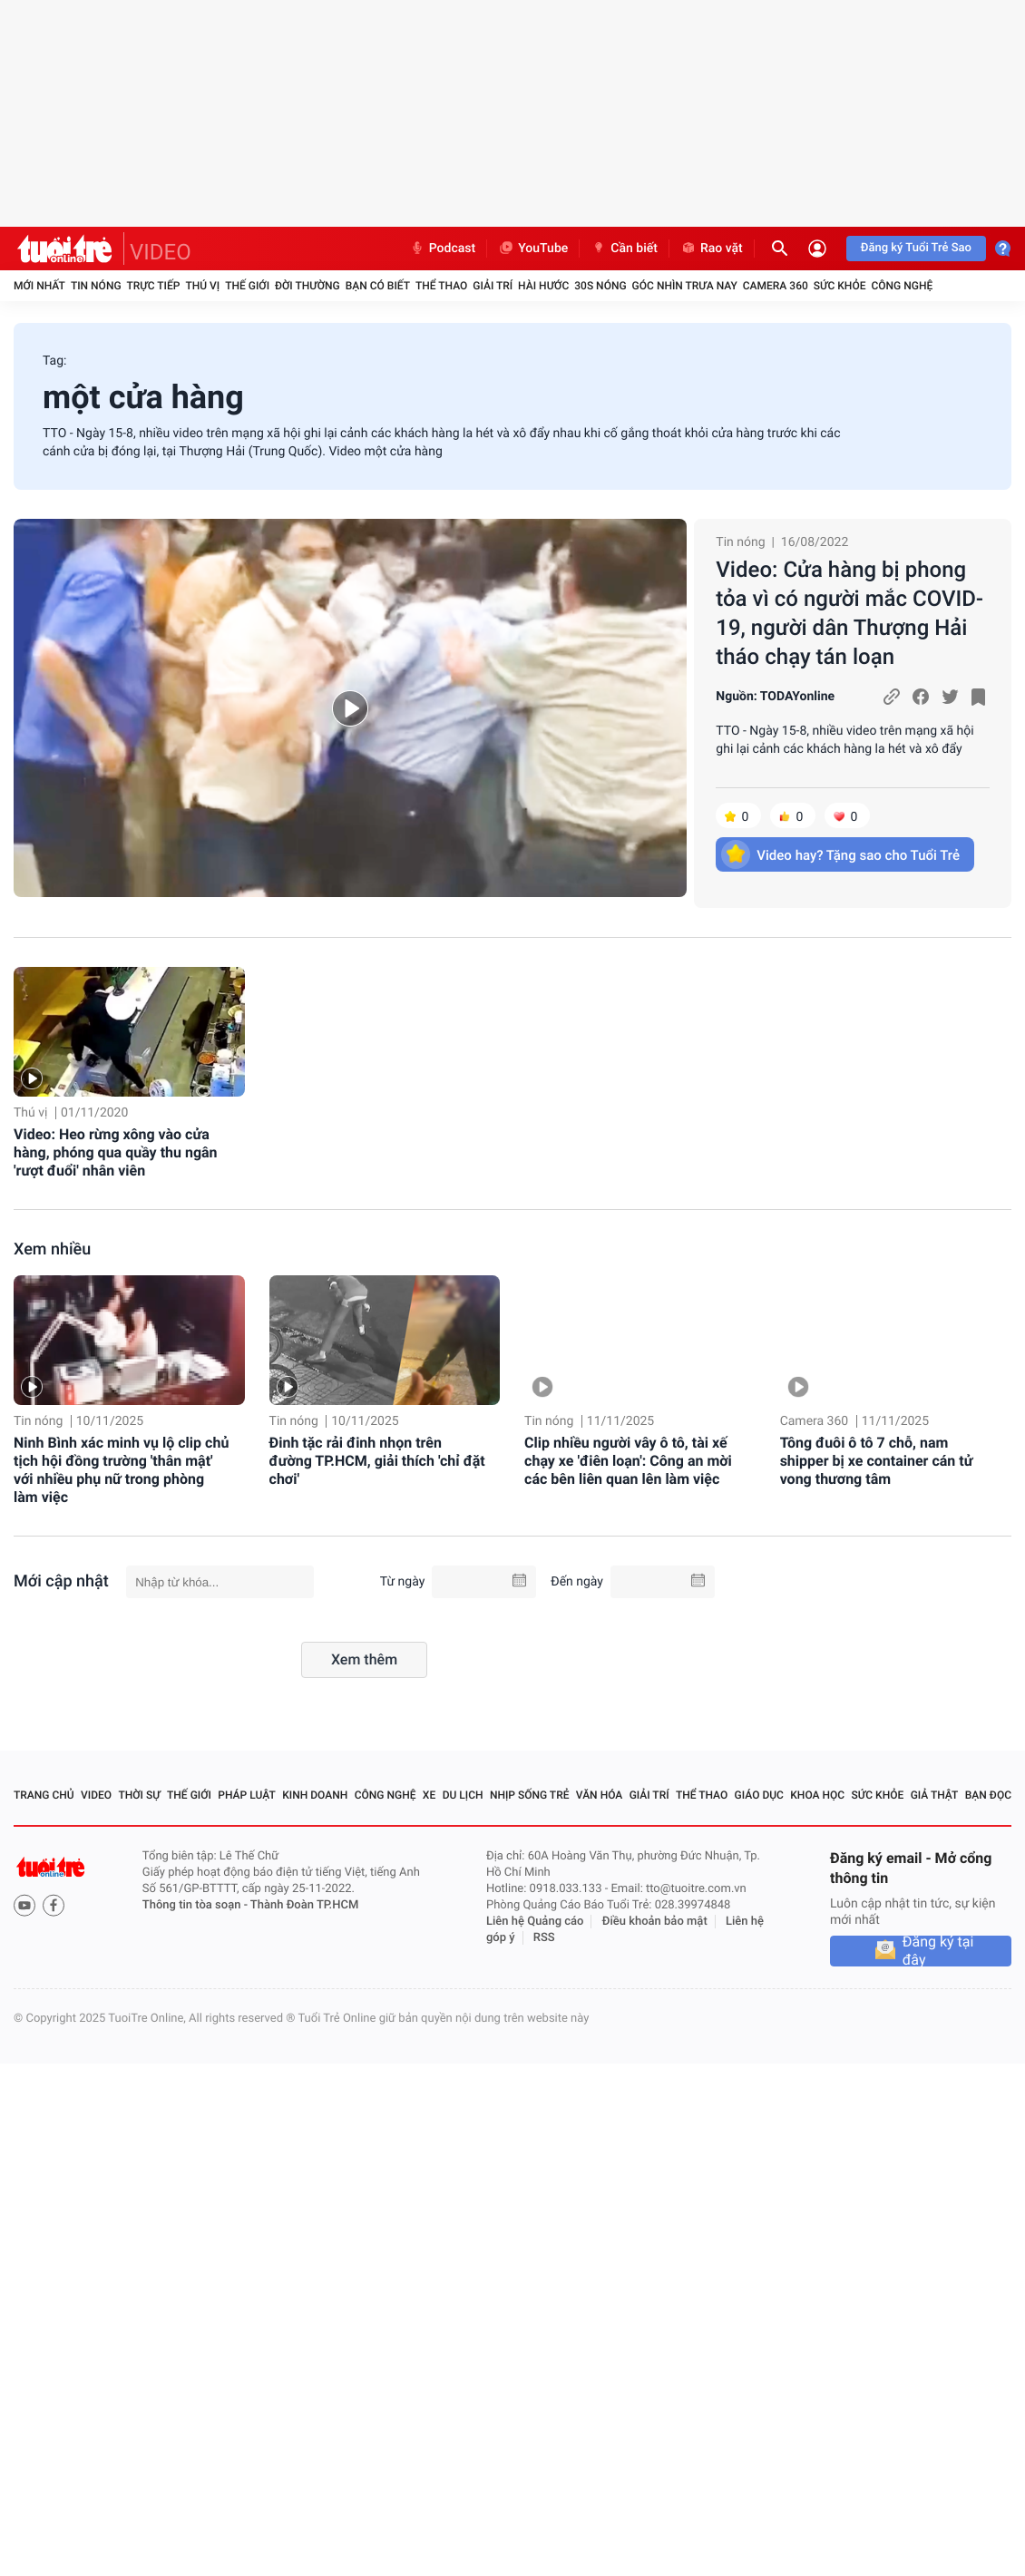 Image resolution: width=1025 pixels, height=2576 pixels. What do you see at coordinates (202, 285) in the screenshot?
I see `Thú vị` at bounding box center [202, 285].